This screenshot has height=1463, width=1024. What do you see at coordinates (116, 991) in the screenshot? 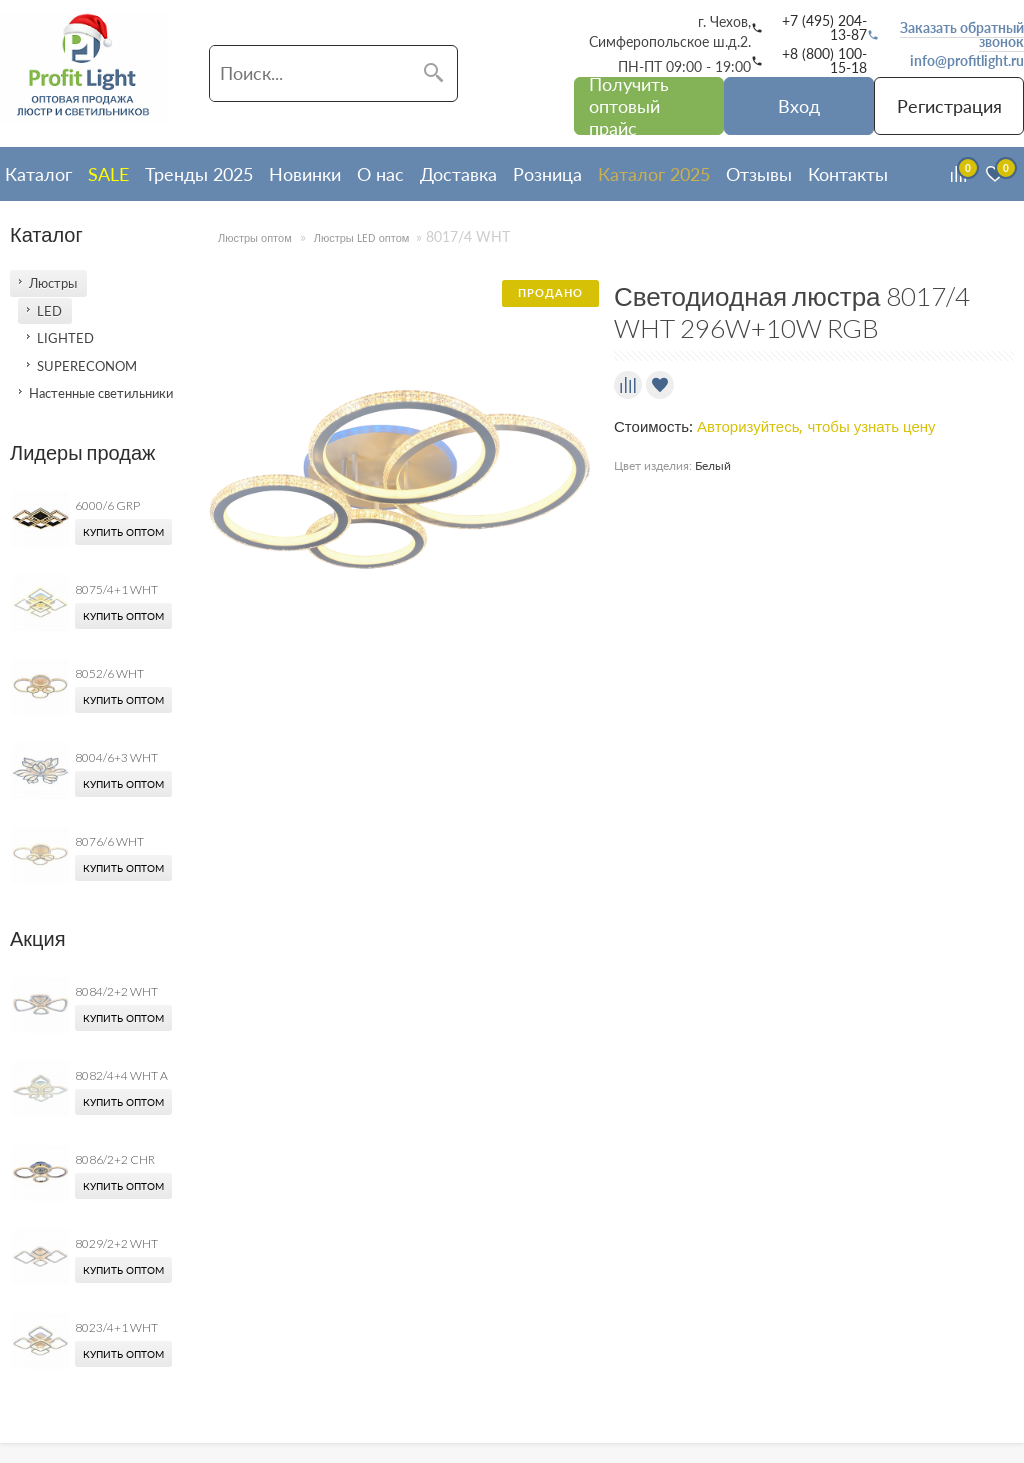
I see `8084/2+2 WHT` at bounding box center [116, 991].